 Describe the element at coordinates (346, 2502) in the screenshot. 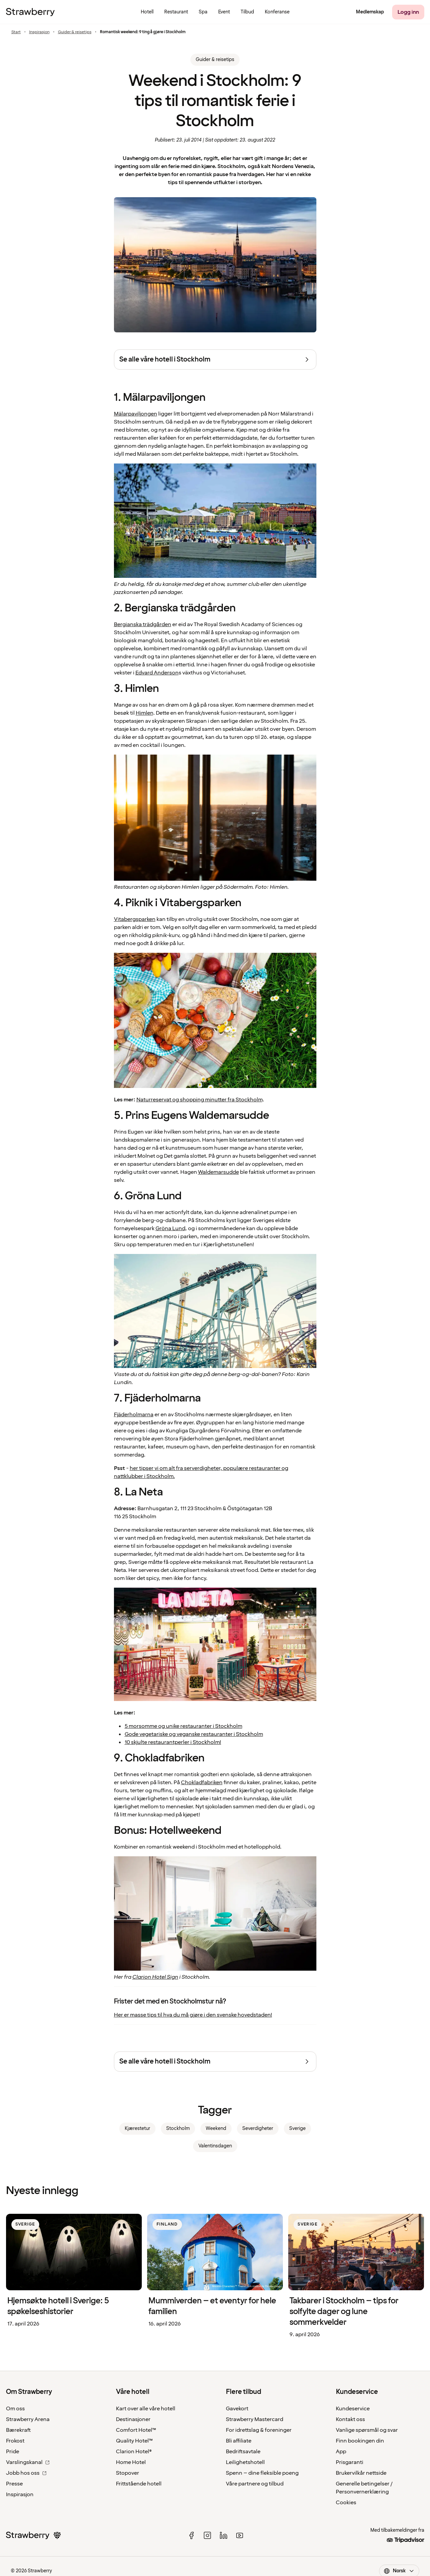

I see `Cookies` at that location.